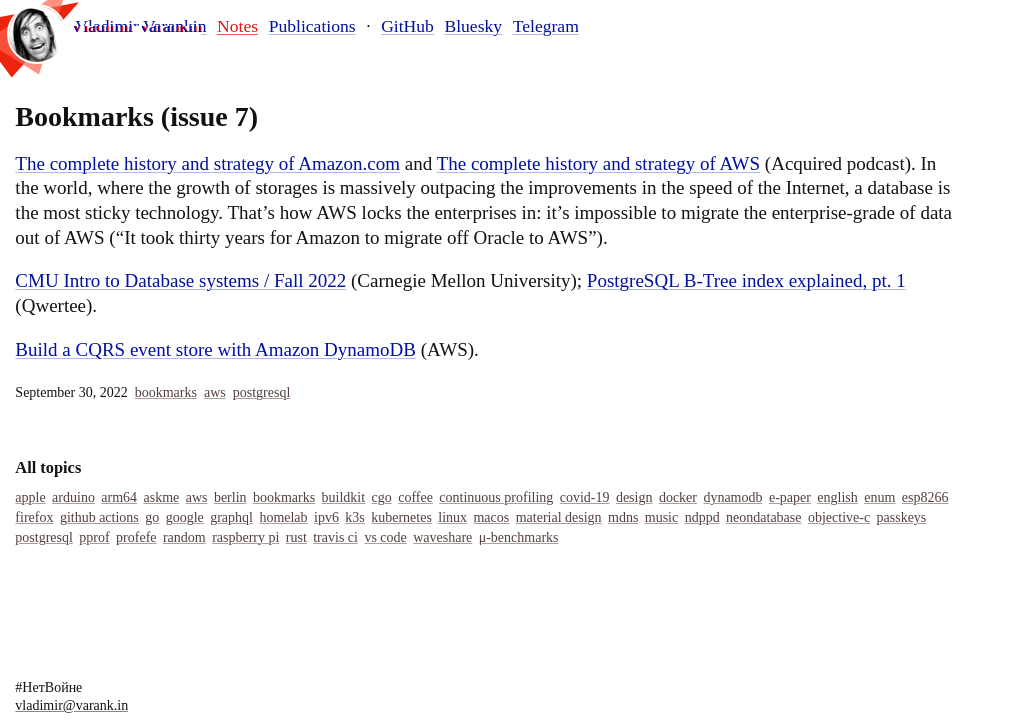  What do you see at coordinates (335, 537) in the screenshot?
I see `Travis Ci` at bounding box center [335, 537].